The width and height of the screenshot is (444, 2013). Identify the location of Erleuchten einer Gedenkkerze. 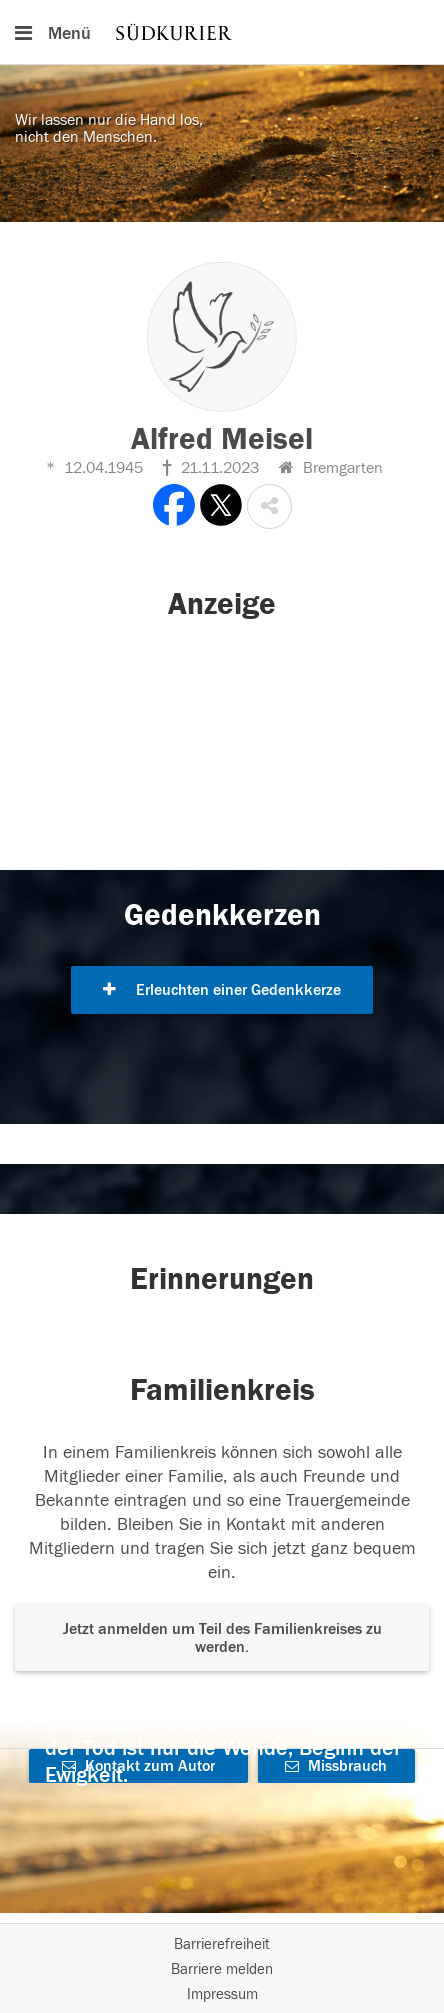
(222, 990).